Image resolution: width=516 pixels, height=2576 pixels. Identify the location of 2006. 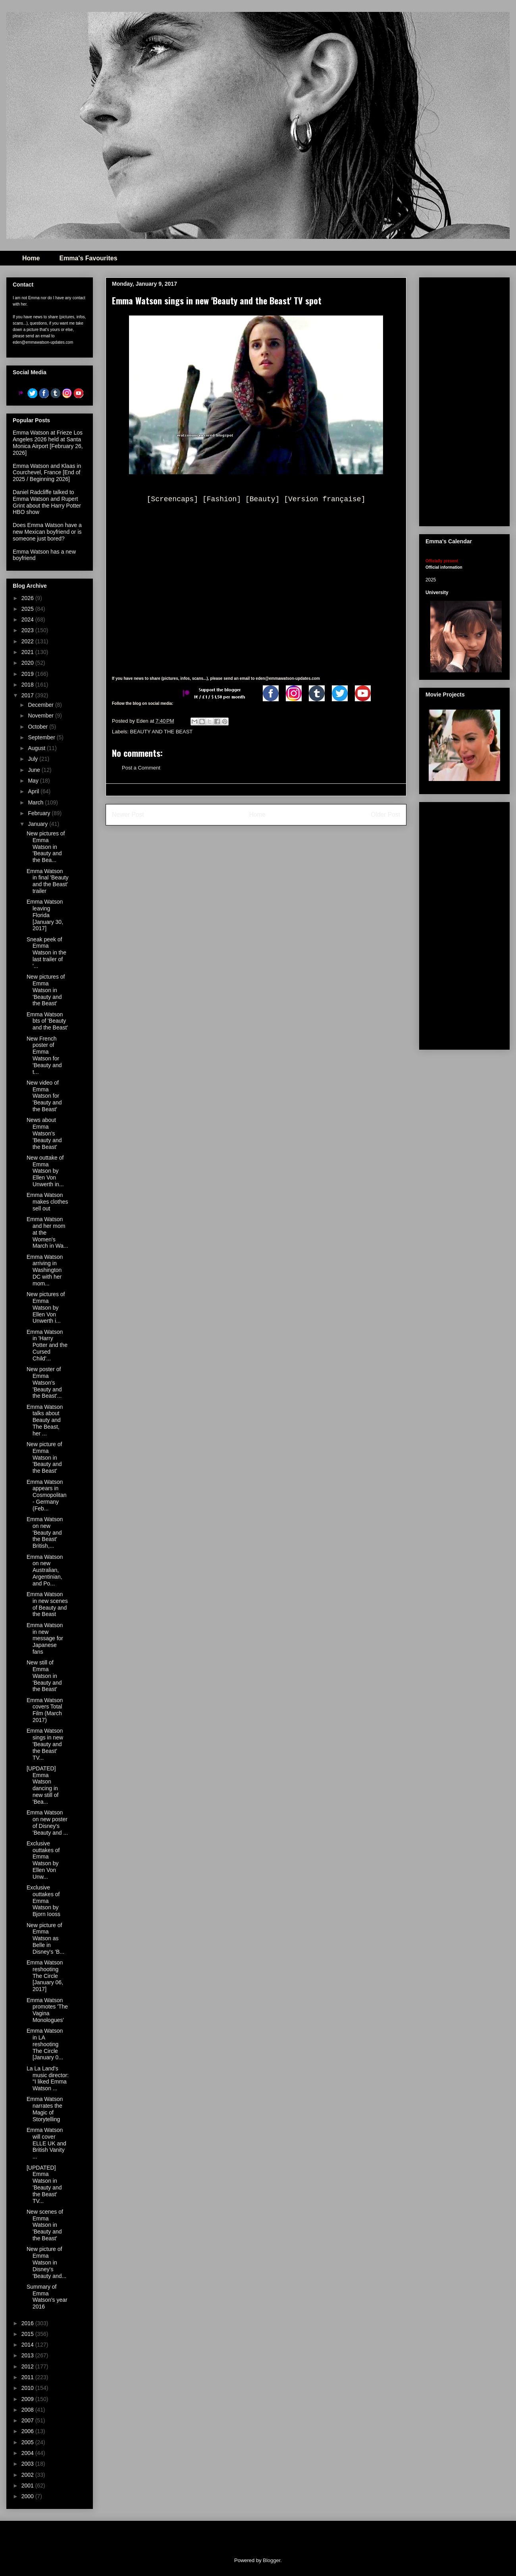
(28, 2431).